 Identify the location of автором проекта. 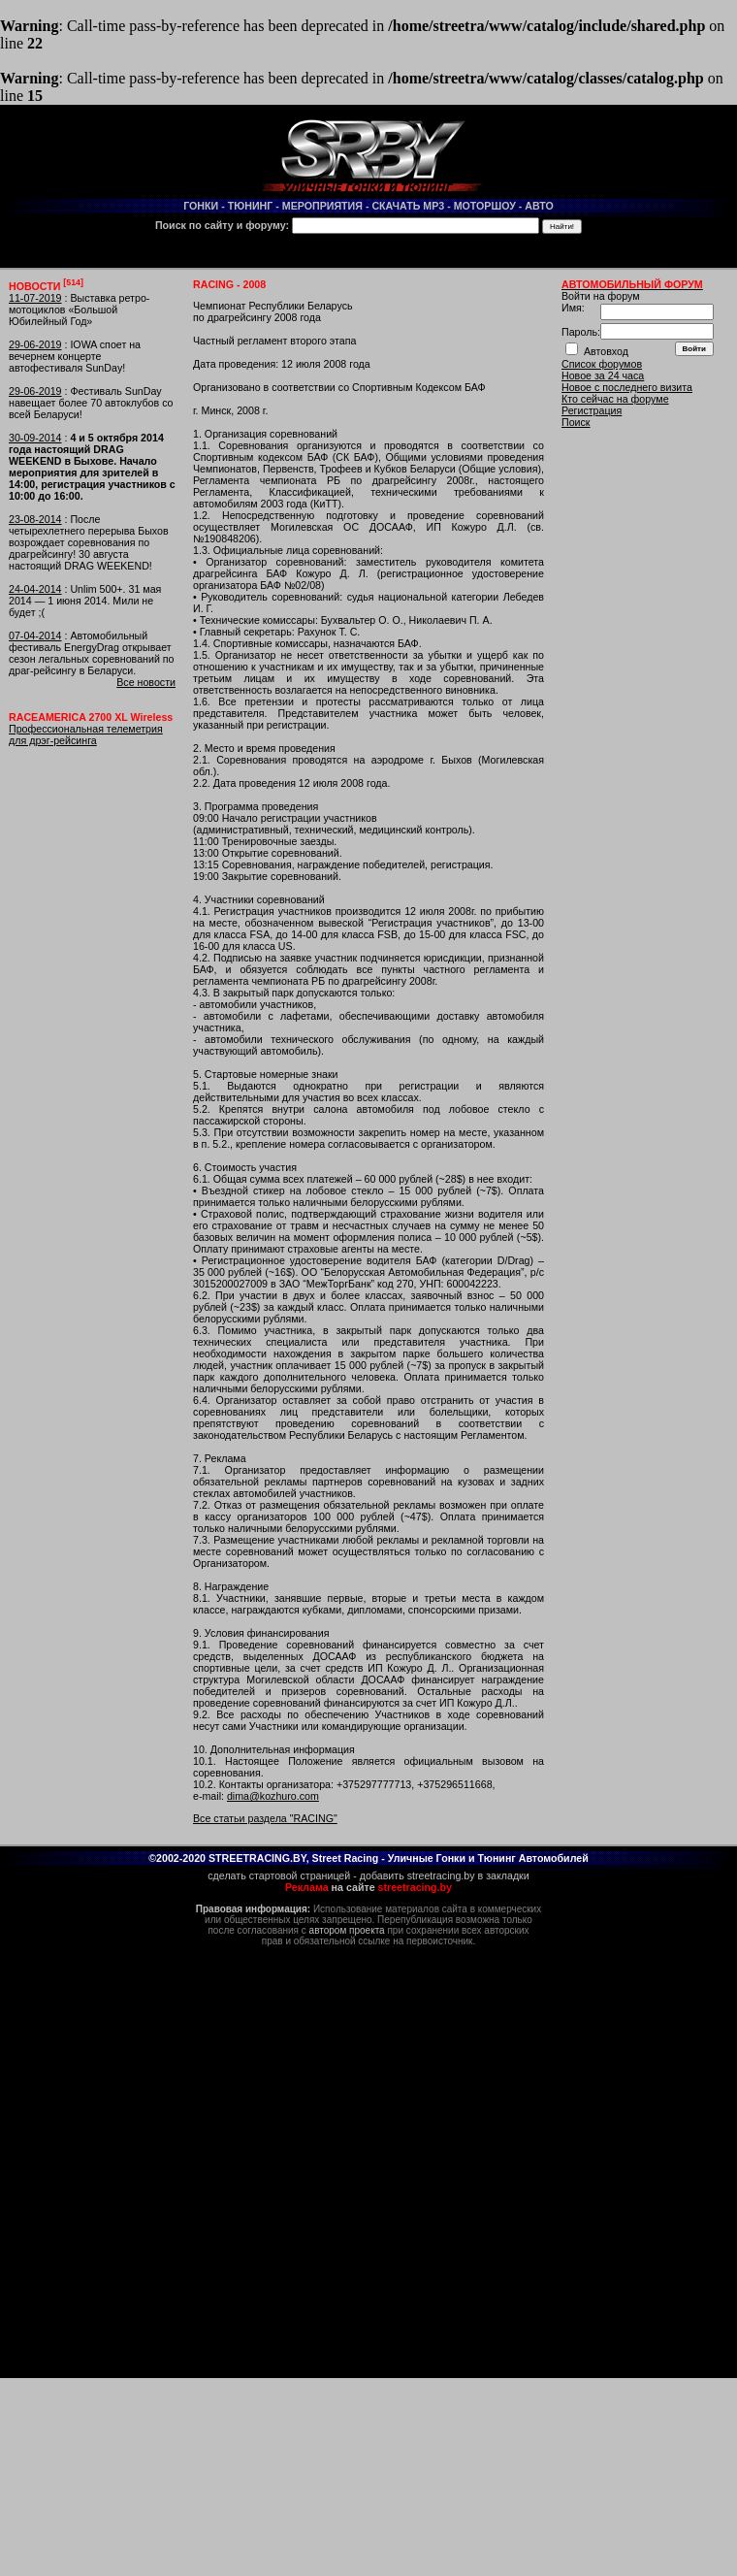
(347, 1930).